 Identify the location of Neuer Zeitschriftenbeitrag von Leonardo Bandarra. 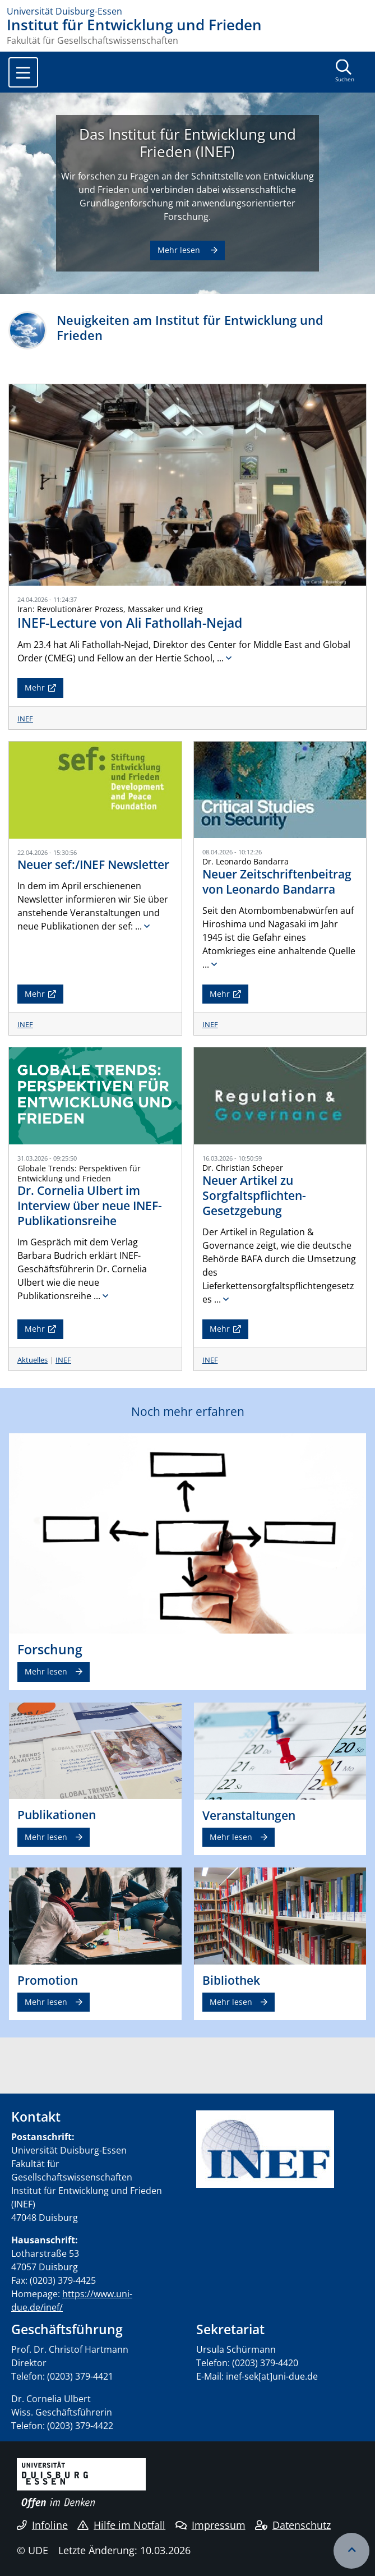
(276, 881).